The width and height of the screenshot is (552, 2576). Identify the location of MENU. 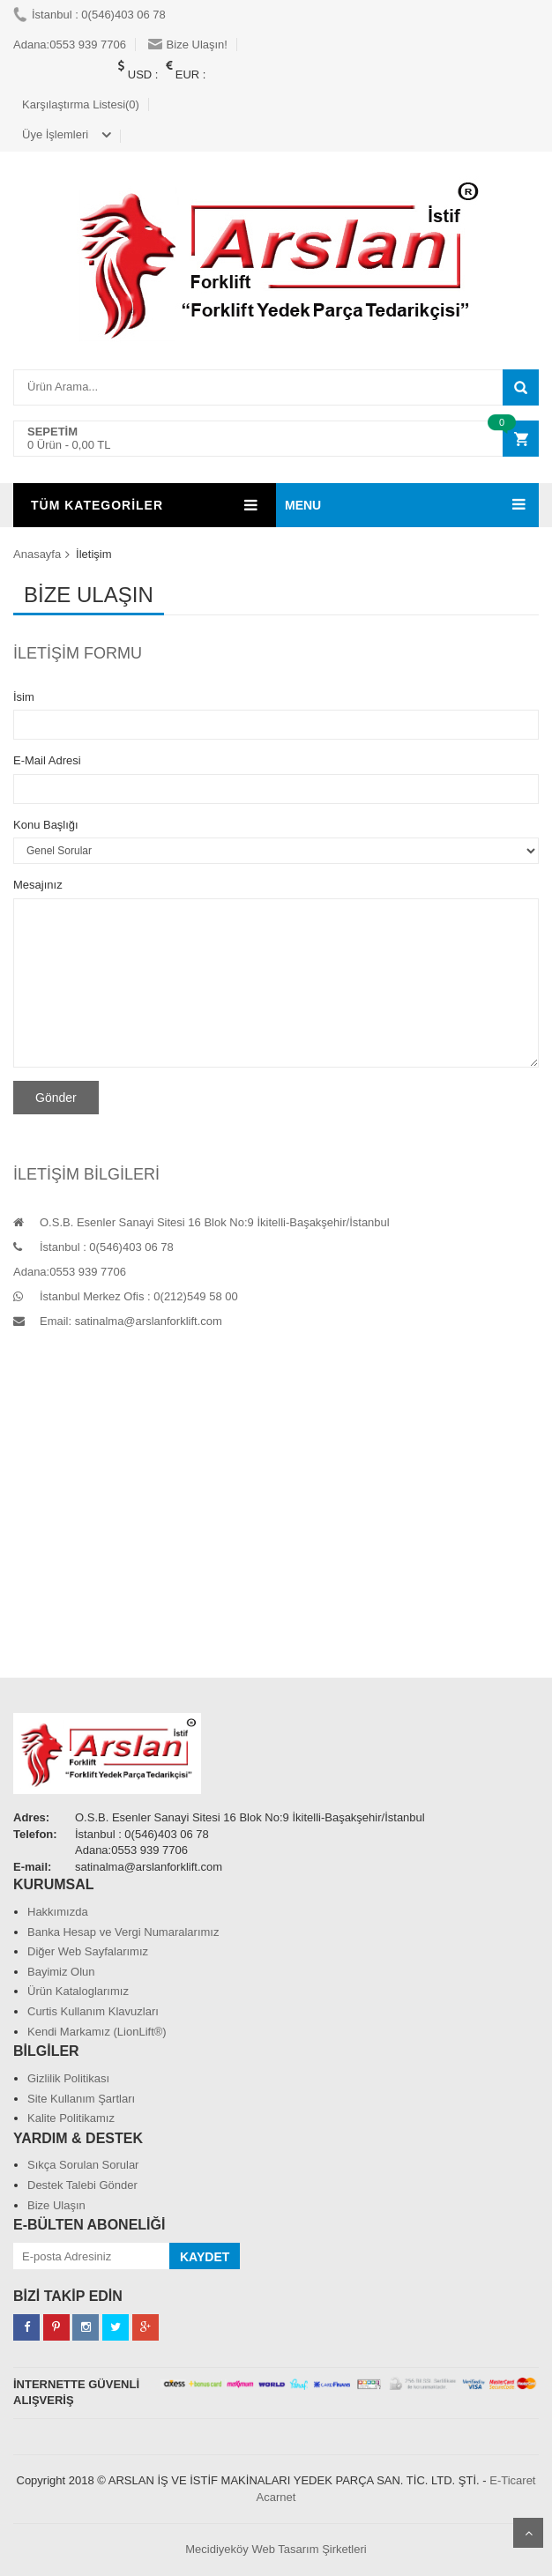
(303, 505).